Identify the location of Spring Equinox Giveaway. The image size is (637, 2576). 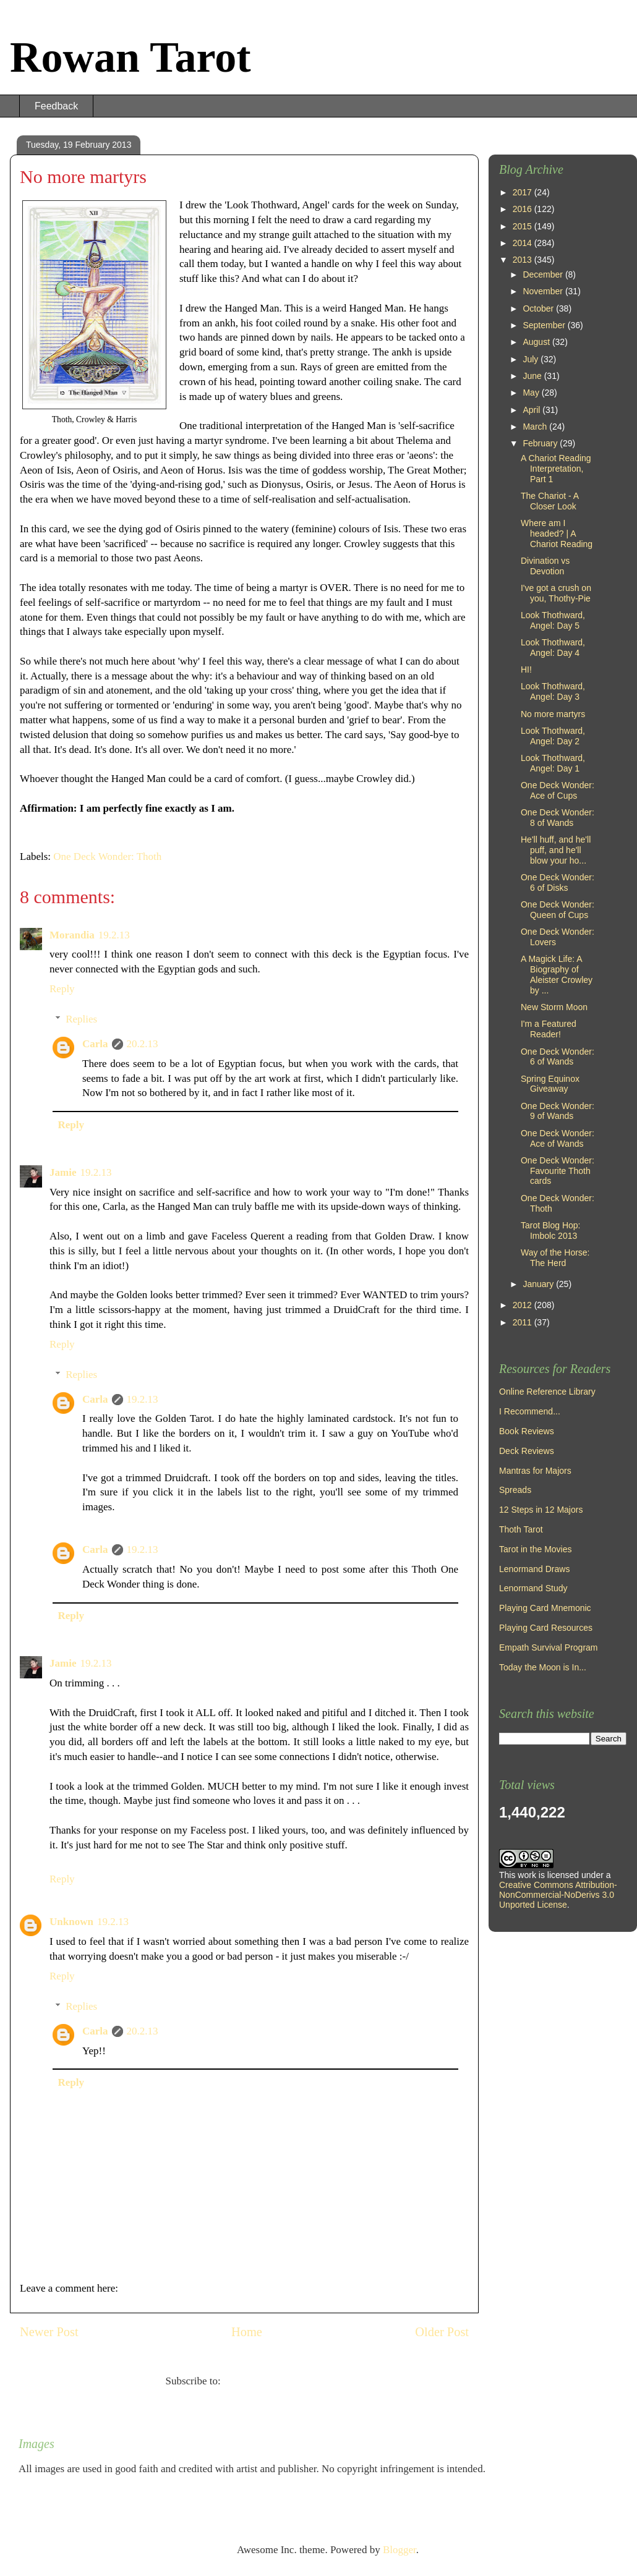
(550, 1084).